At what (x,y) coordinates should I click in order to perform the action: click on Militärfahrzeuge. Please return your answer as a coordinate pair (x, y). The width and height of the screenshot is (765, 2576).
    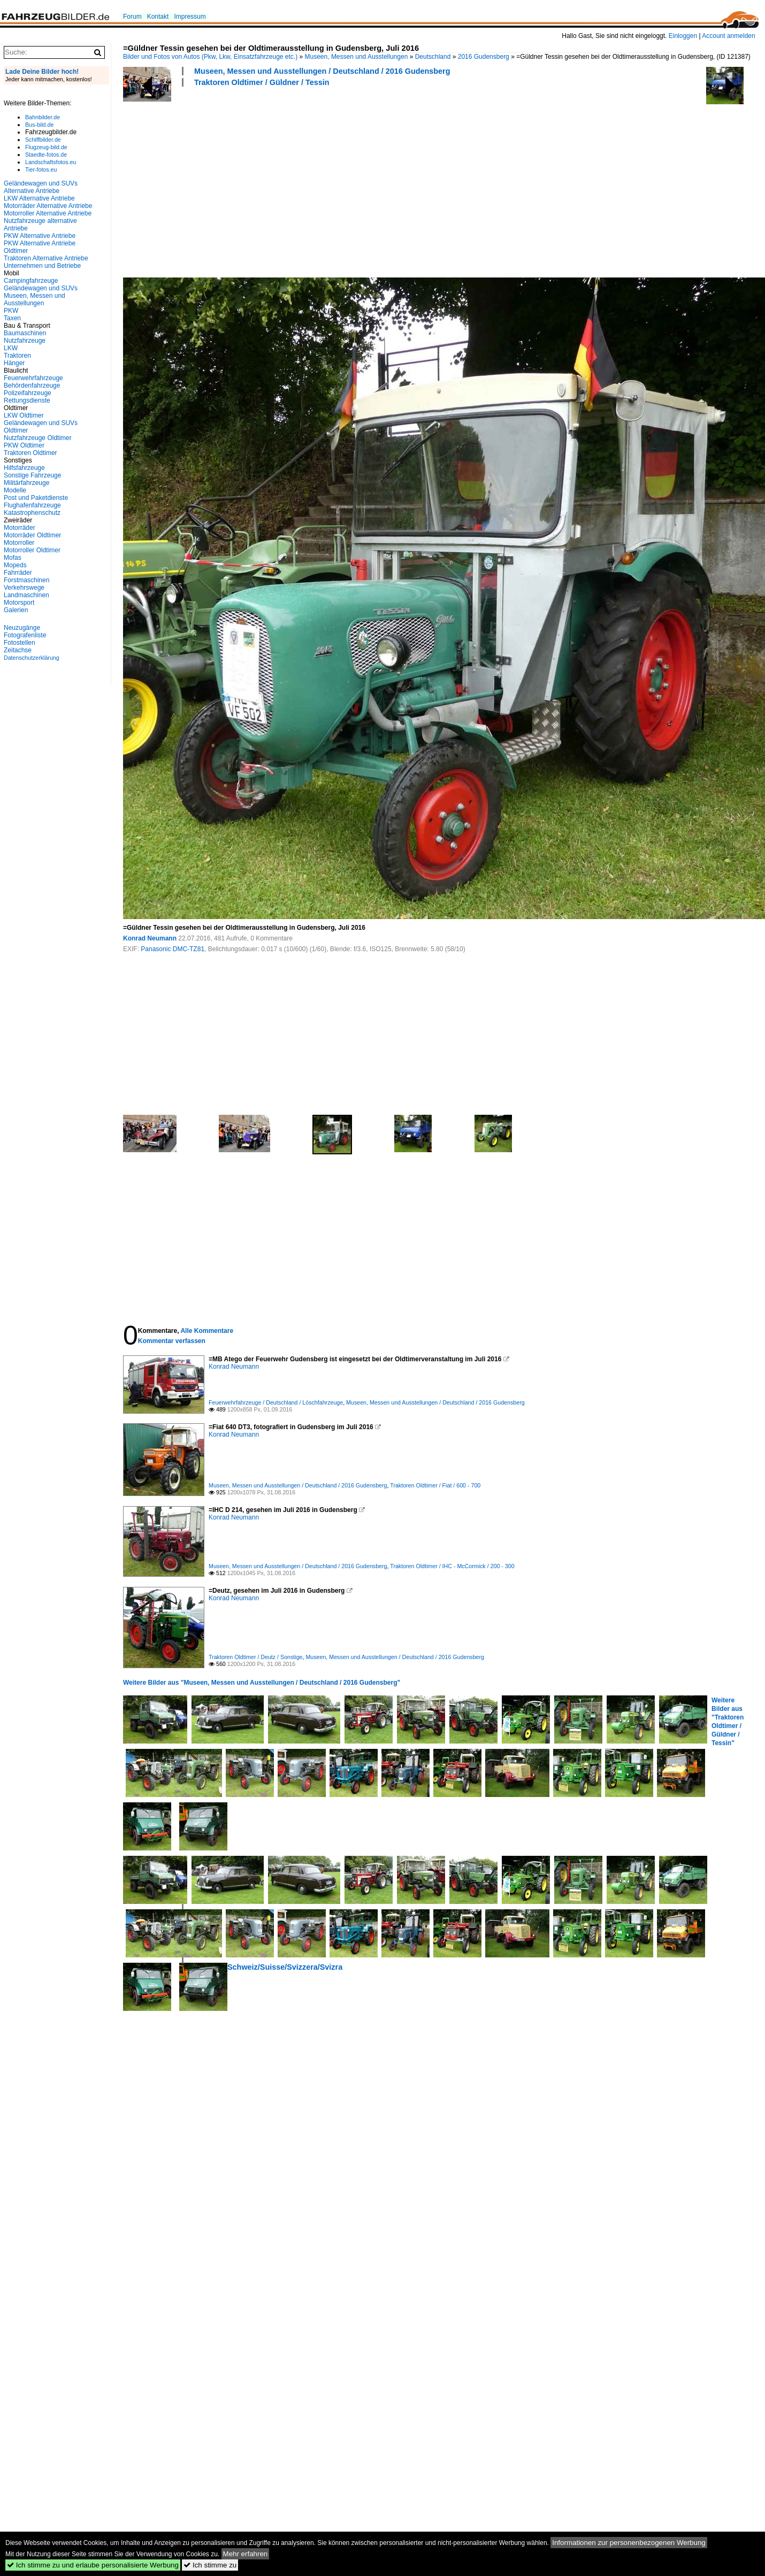
    Looking at the image, I should click on (26, 483).